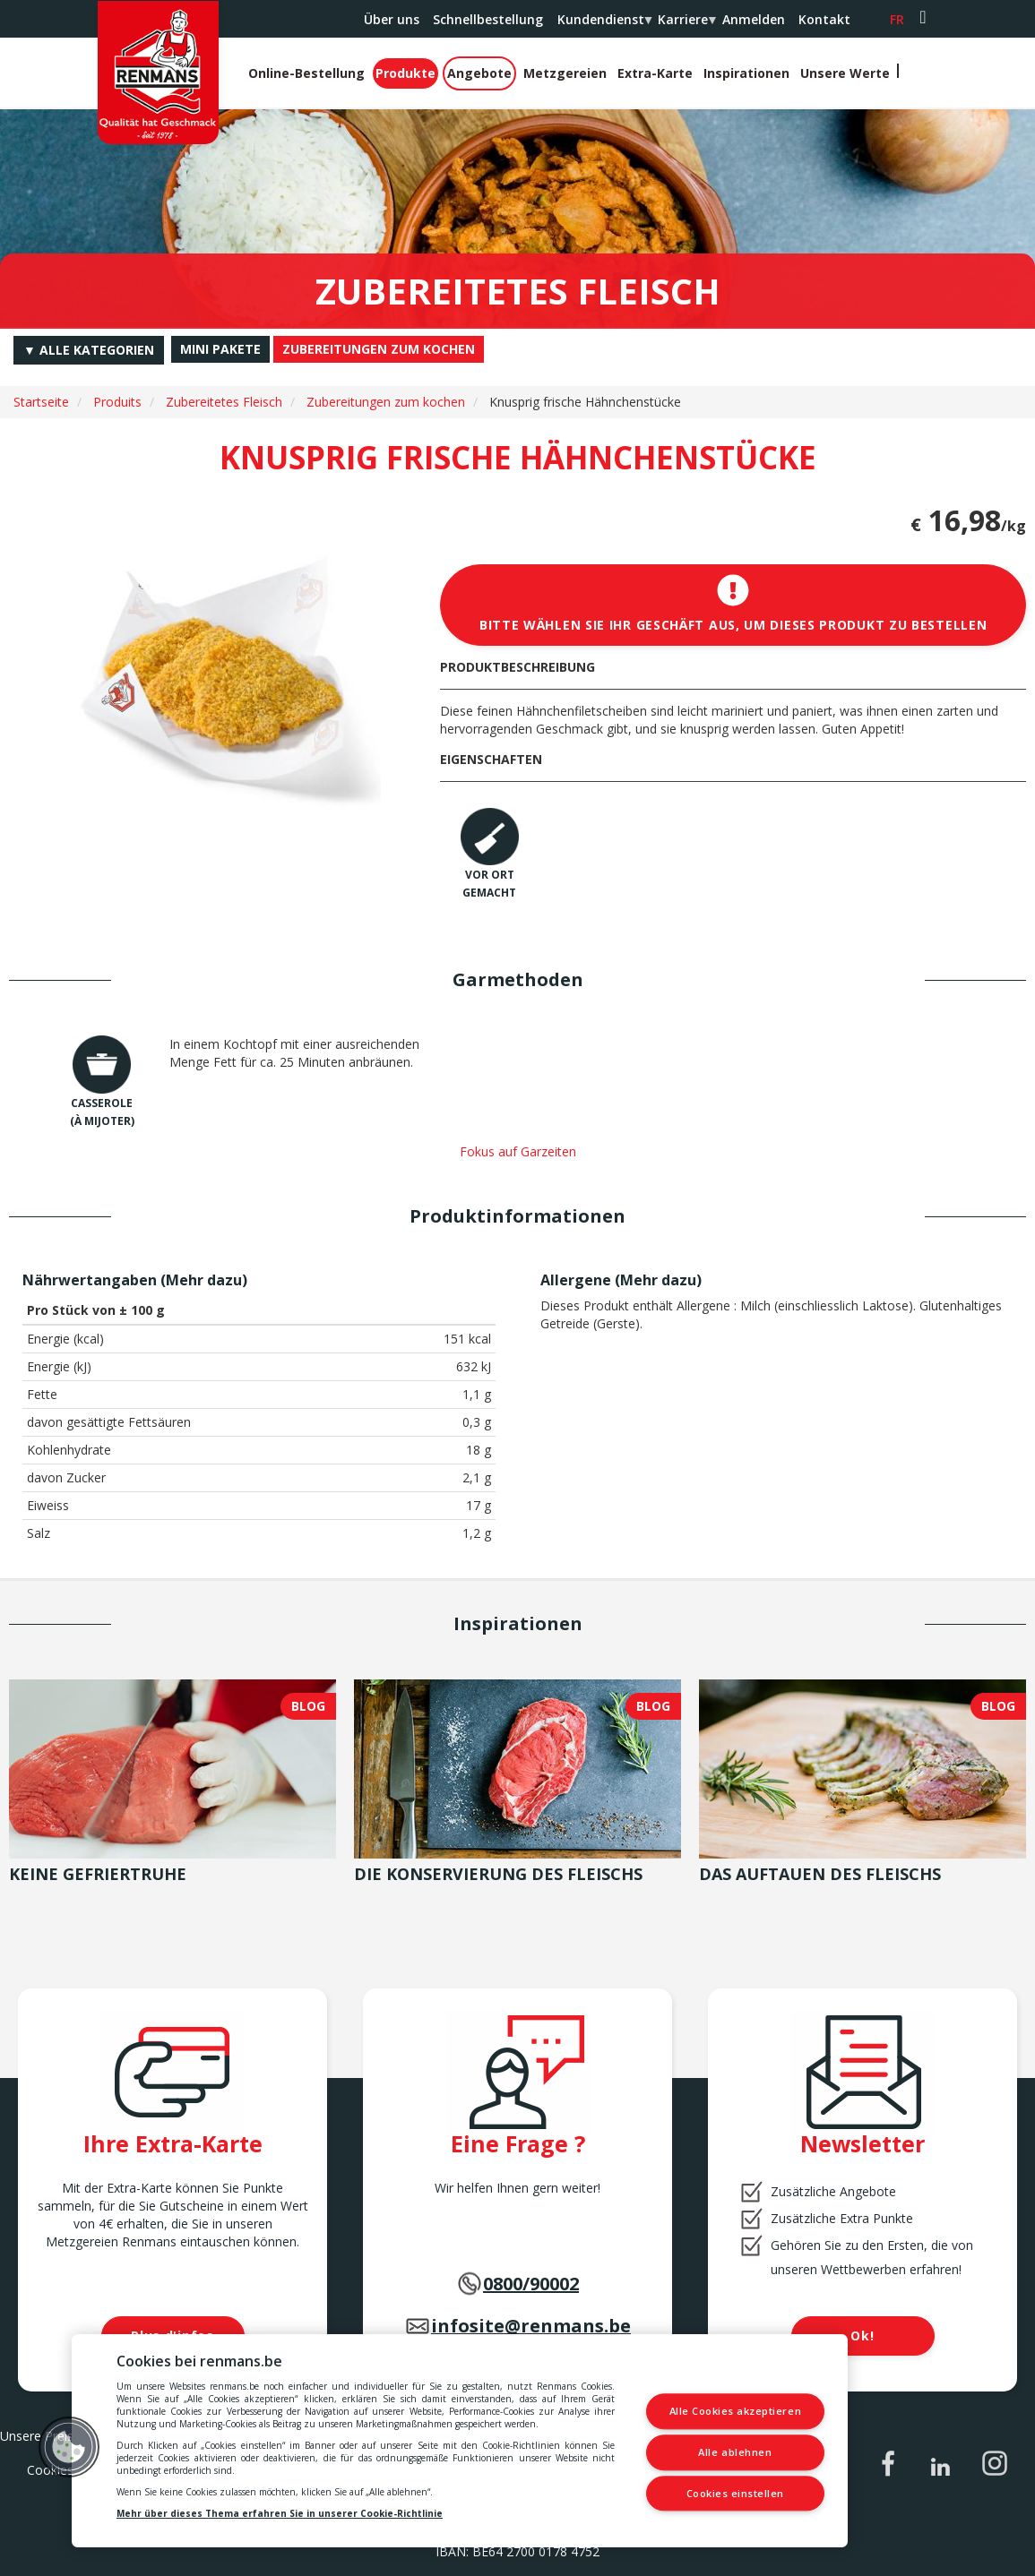 The image size is (1035, 2576). What do you see at coordinates (824, 19) in the screenshot?
I see `Kontakt` at bounding box center [824, 19].